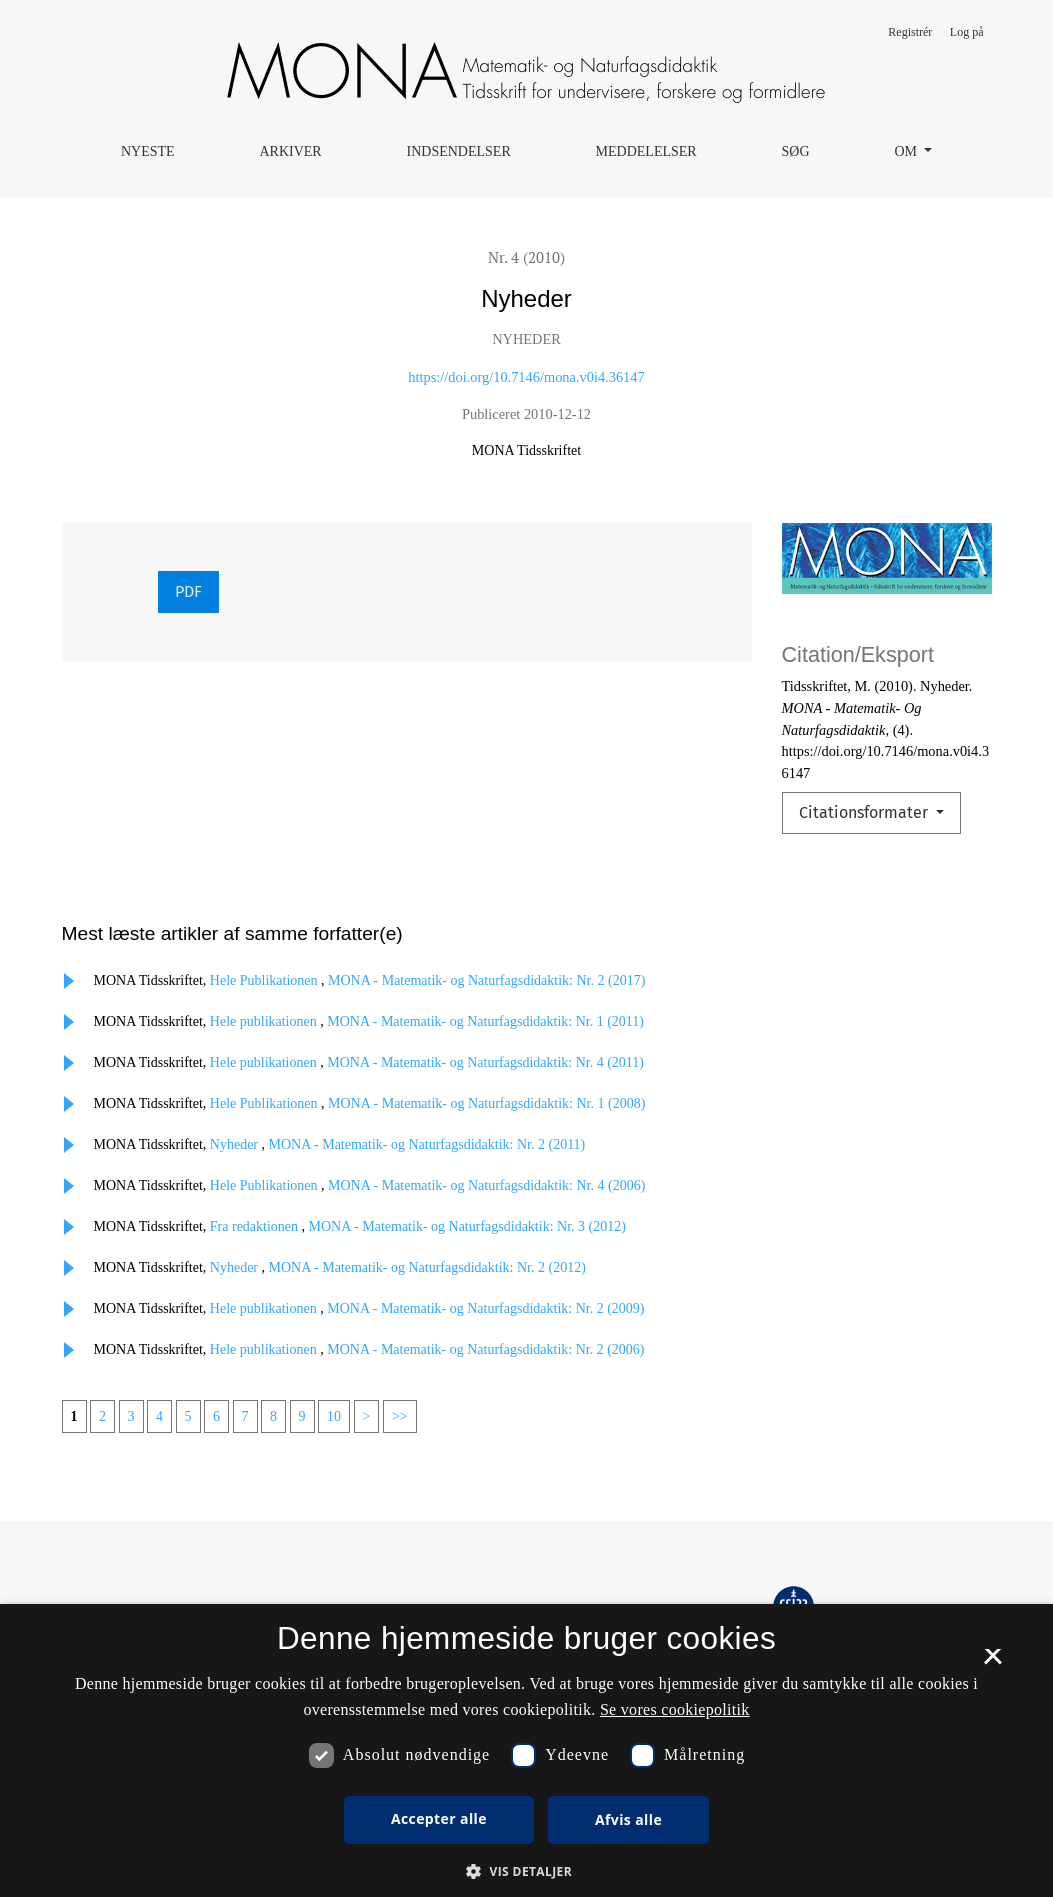 Image resolution: width=1053 pixels, height=1897 pixels. Describe the element at coordinates (439, 1818) in the screenshot. I see `Accepter alle [button]` at that location.